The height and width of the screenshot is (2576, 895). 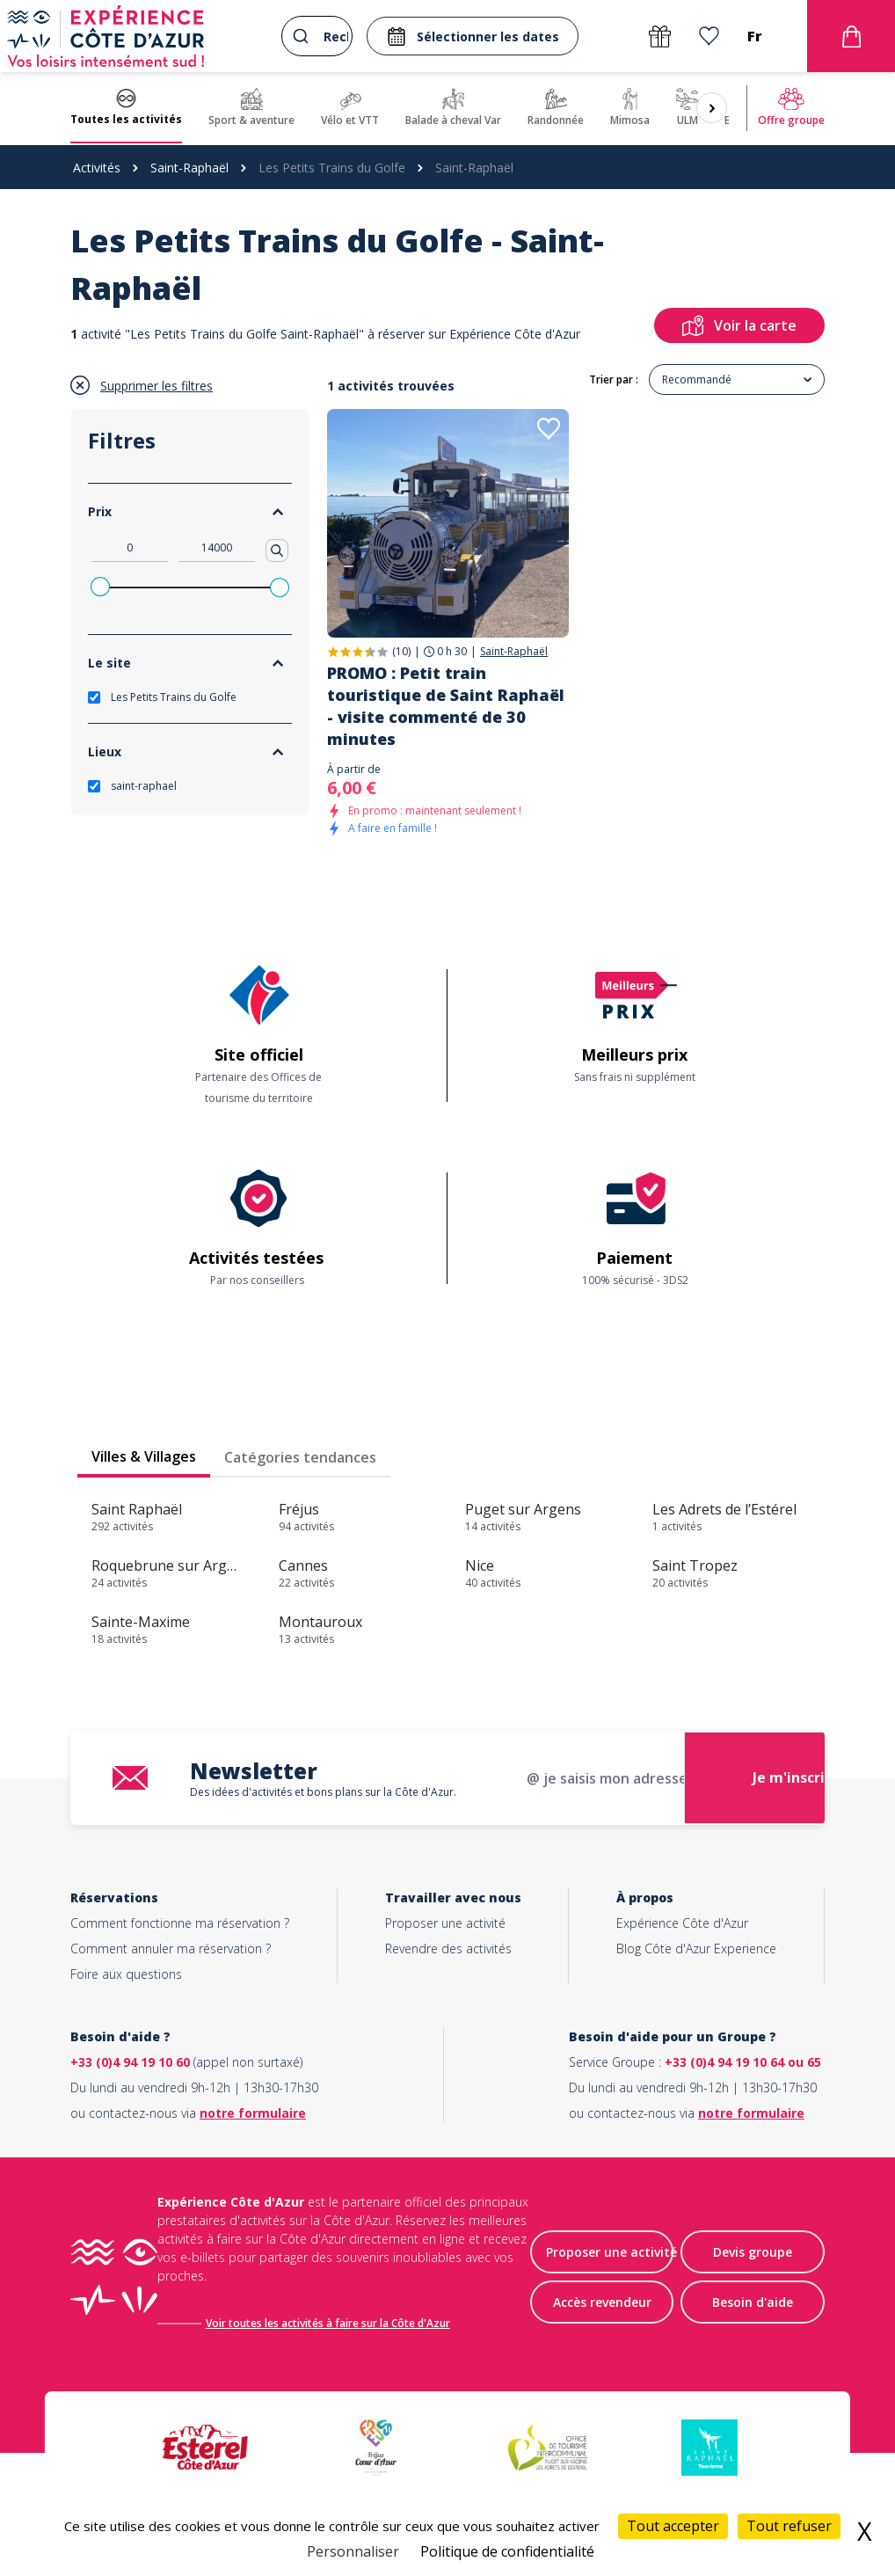 What do you see at coordinates (445, 1923) in the screenshot?
I see `Proposer une activité` at bounding box center [445, 1923].